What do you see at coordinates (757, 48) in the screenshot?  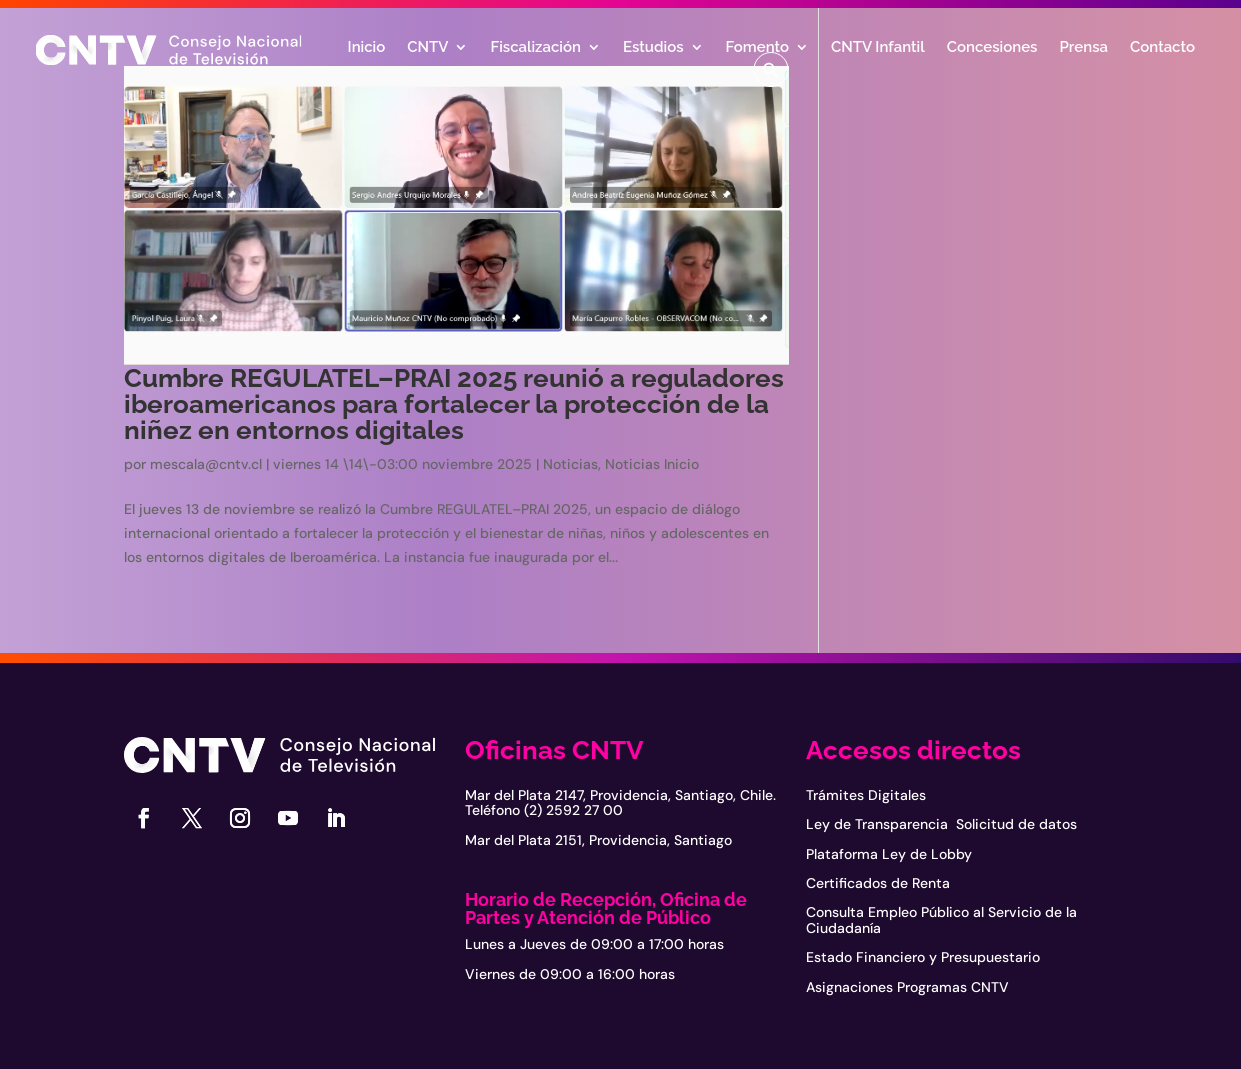 I see `Fomento` at bounding box center [757, 48].